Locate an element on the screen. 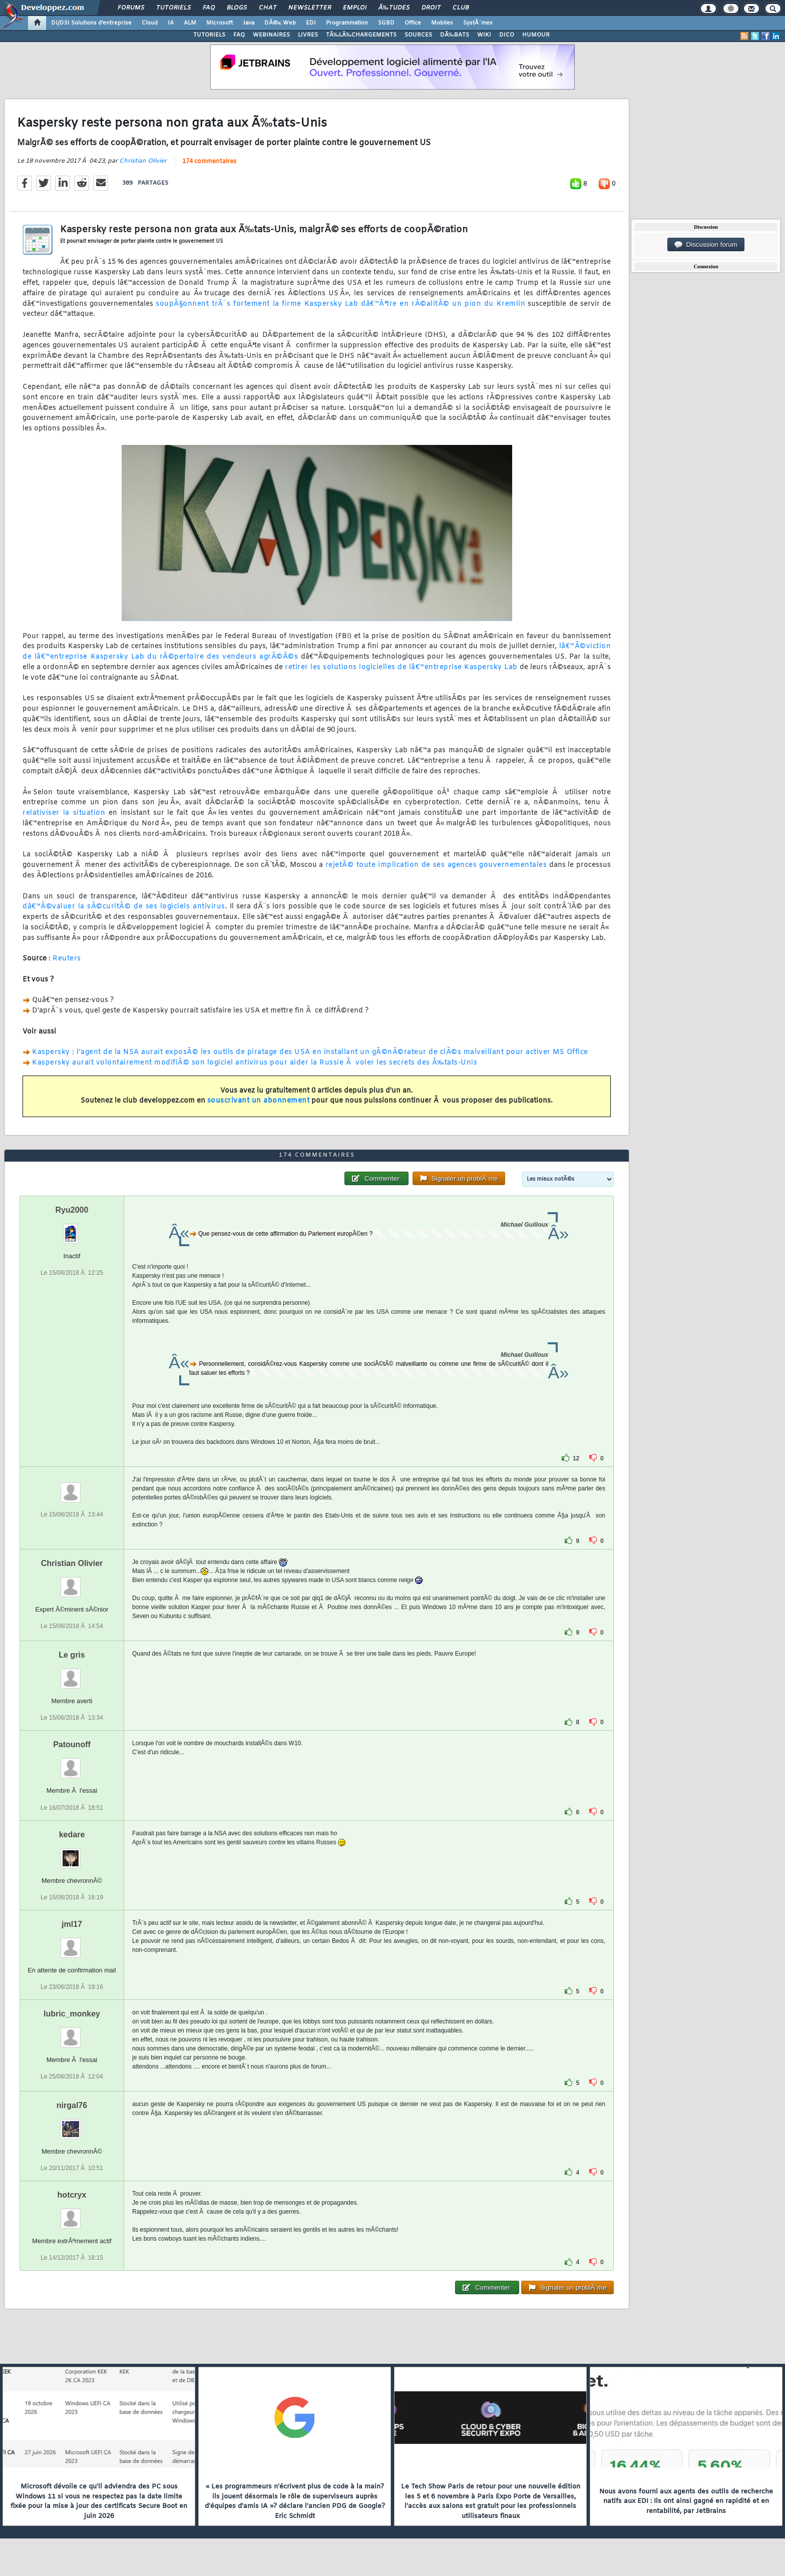 The height and width of the screenshot is (2576, 785). souscrivant un abonnement is located at coordinates (258, 1101).